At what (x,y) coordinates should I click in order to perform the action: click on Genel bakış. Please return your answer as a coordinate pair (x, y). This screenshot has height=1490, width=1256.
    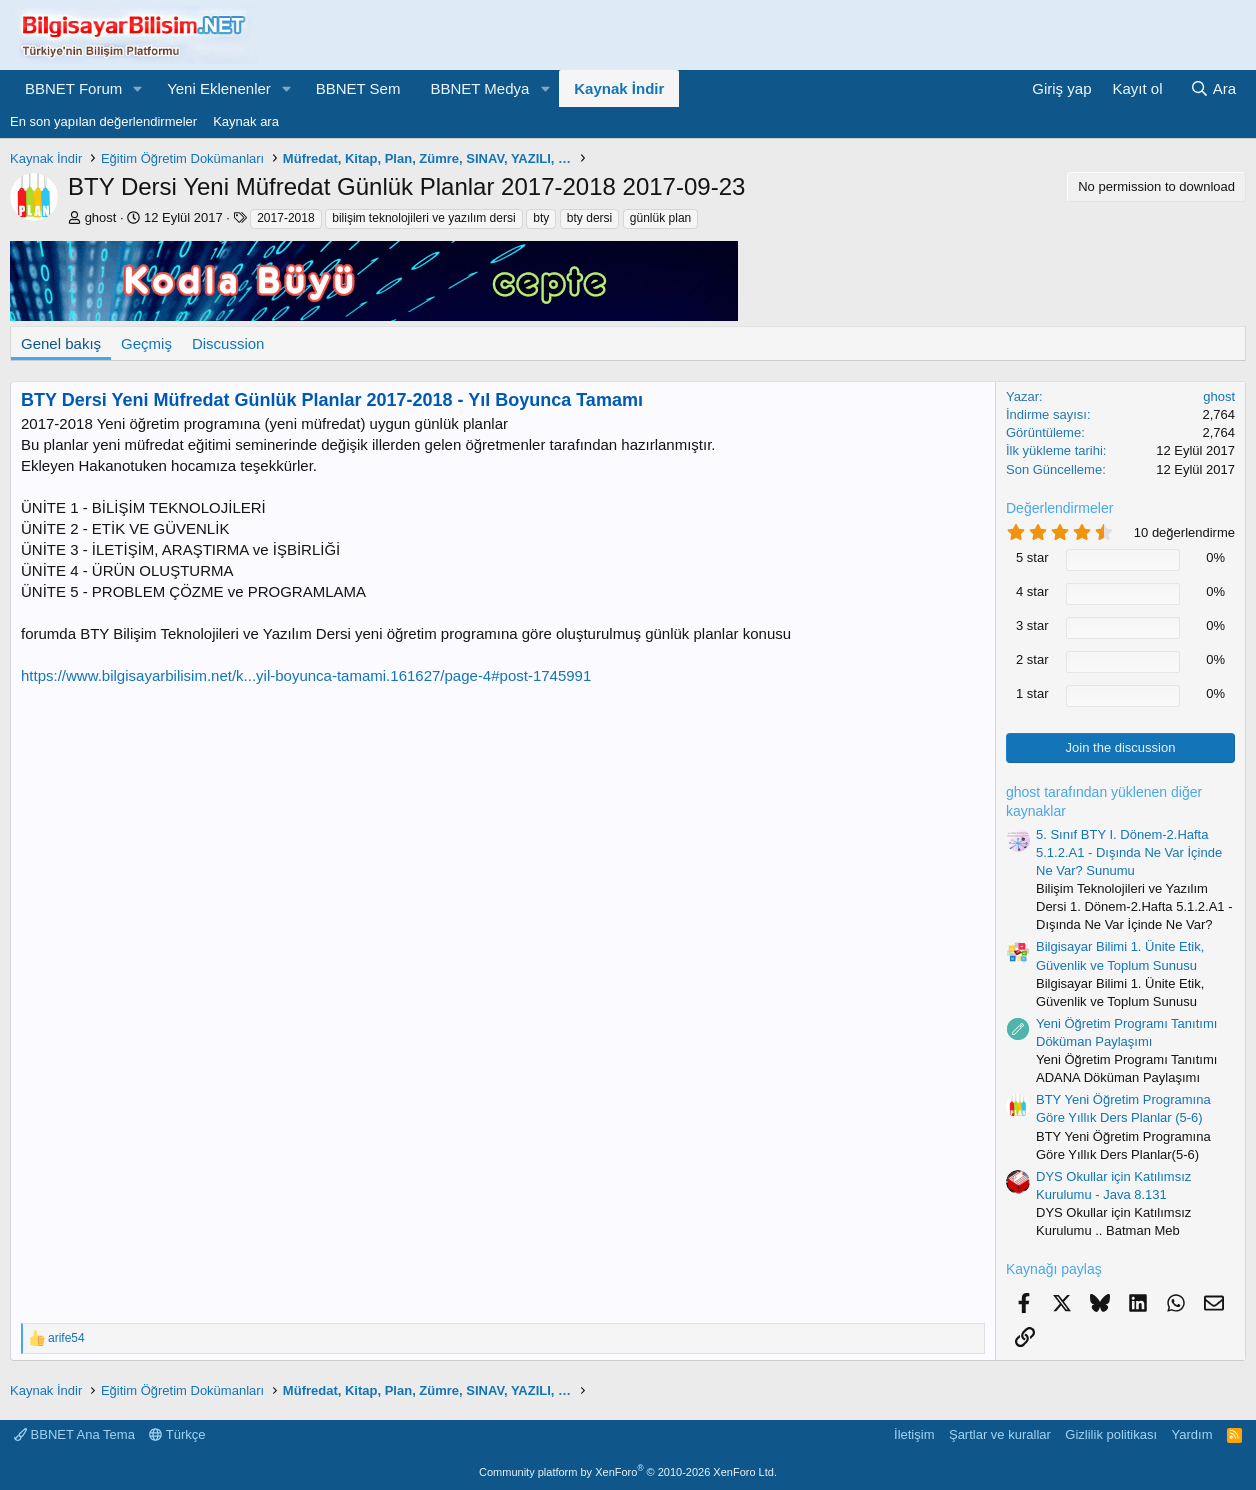
    Looking at the image, I should click on (61, 343).